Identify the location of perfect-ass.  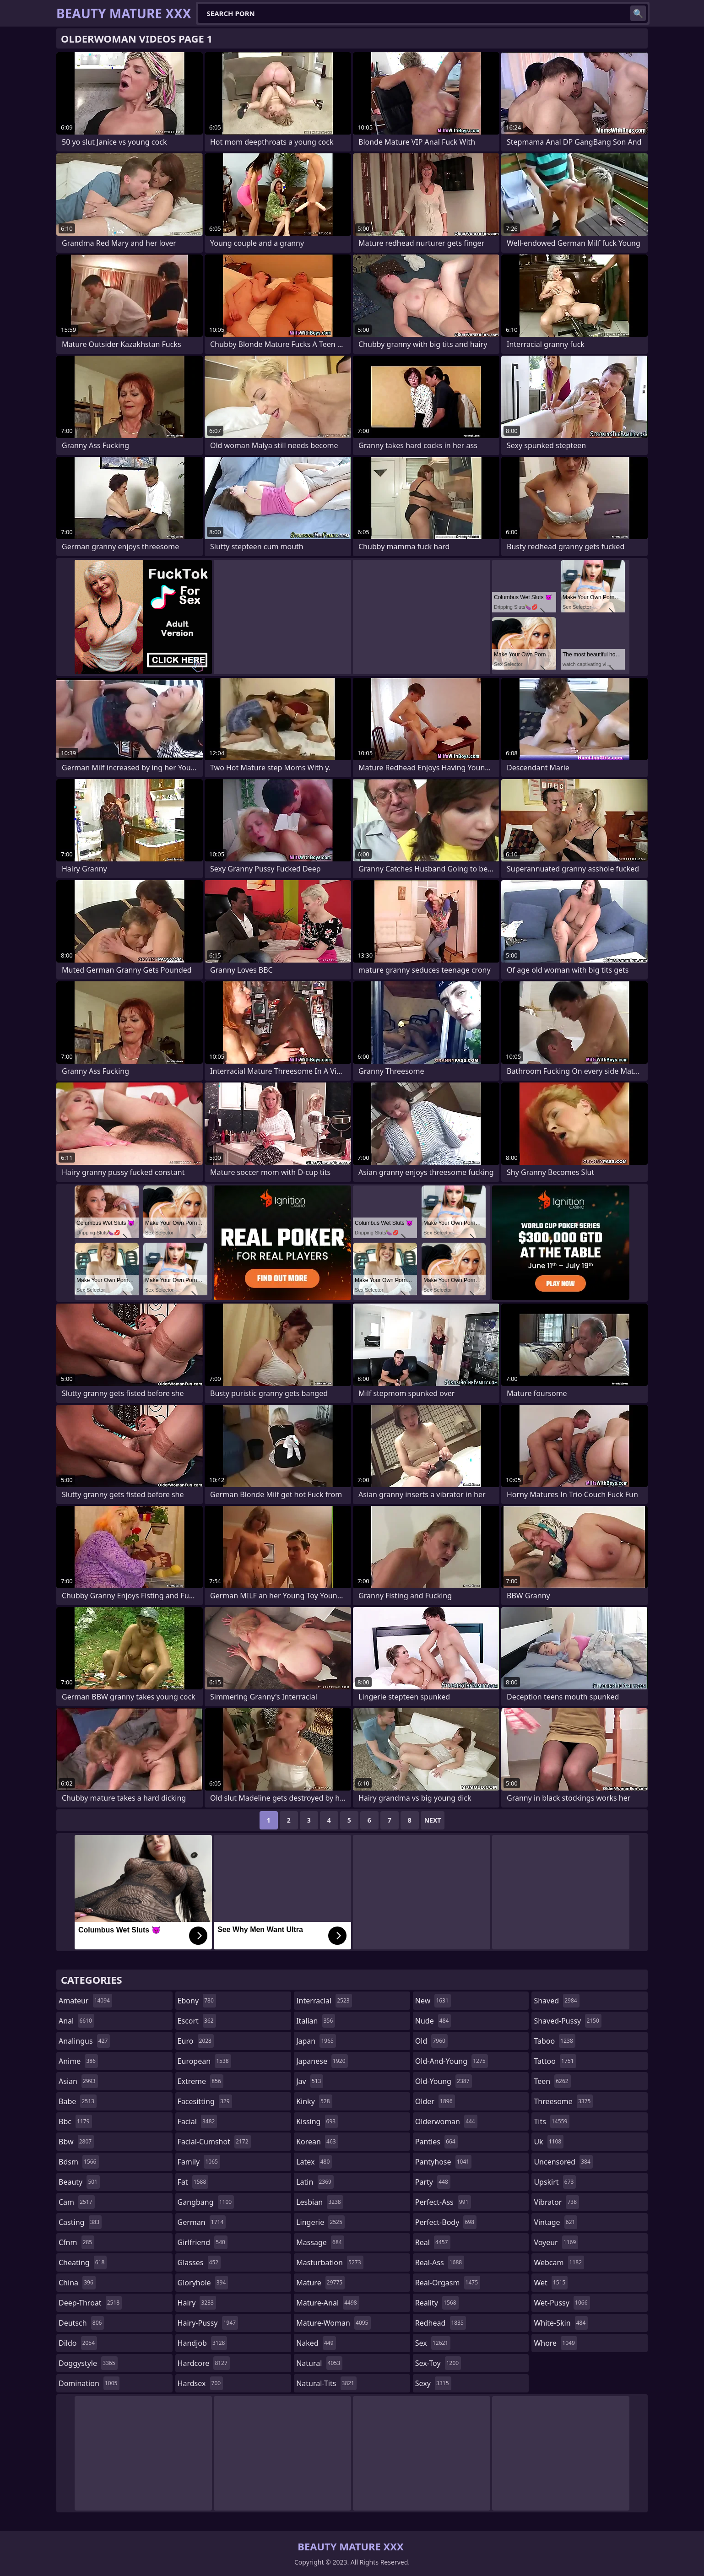
(443, 2202).